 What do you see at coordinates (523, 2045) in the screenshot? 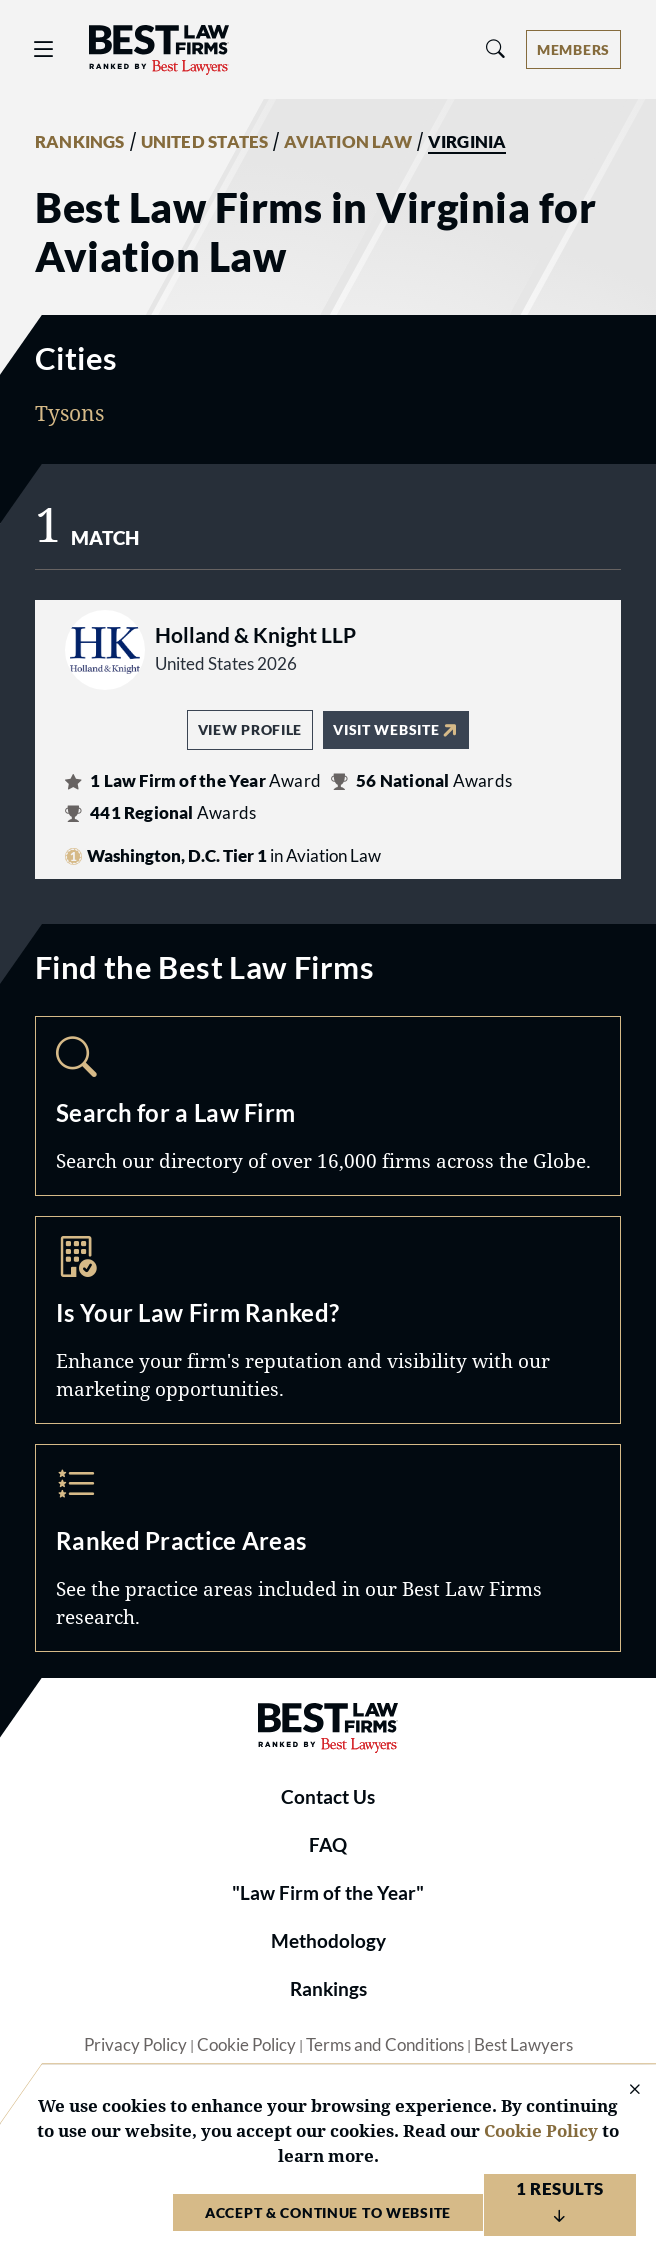
I see `Best Lawyers` at bounding box center [523, 2045].